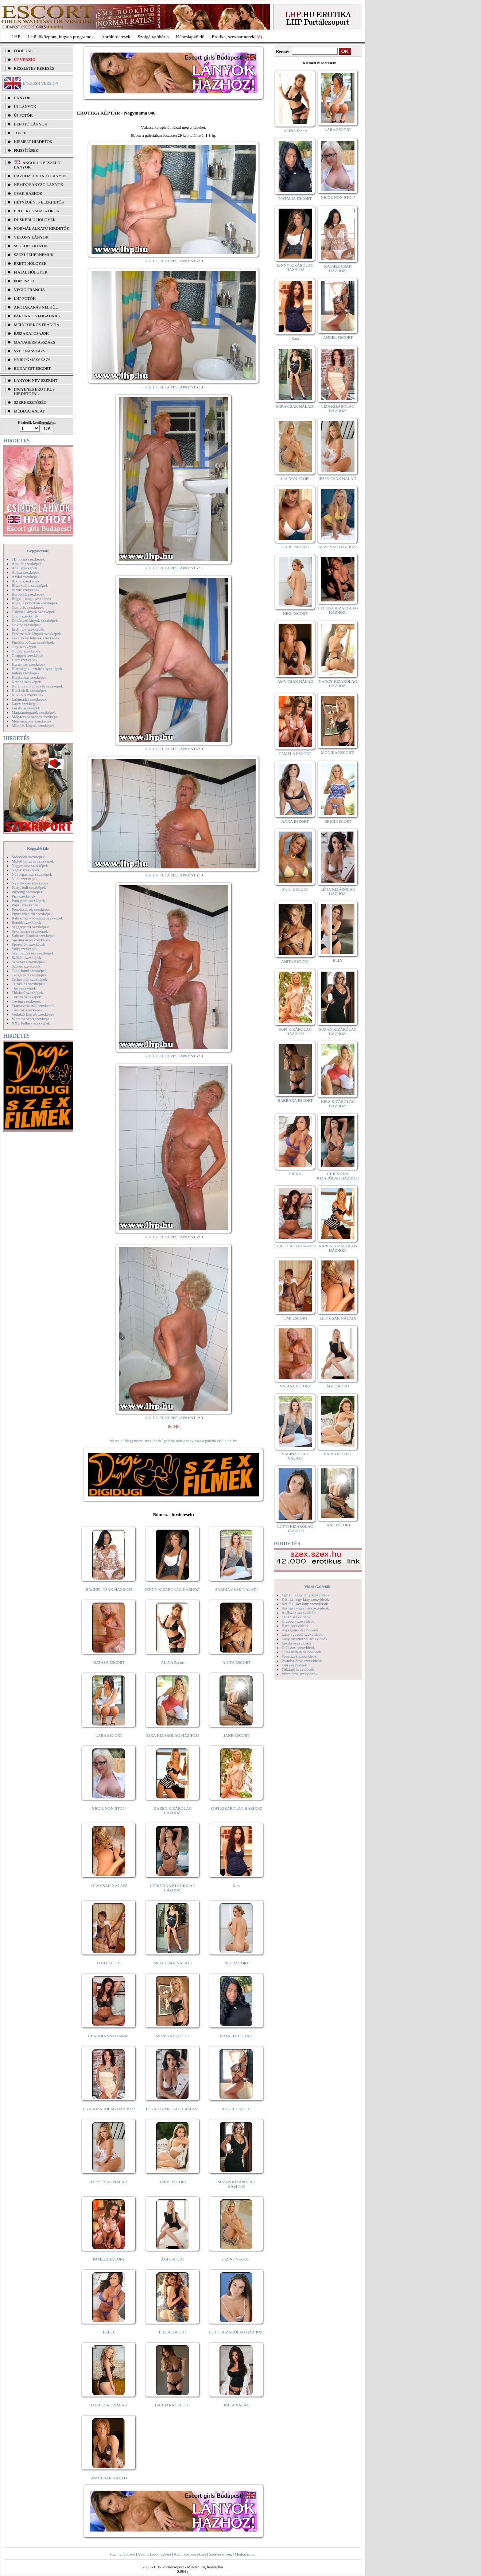 The image size is (481, 2576). What do you see at coordinates (25, 878) in the screenshot?
I see `Nudi szexképek` at bounding box center [25, 878].